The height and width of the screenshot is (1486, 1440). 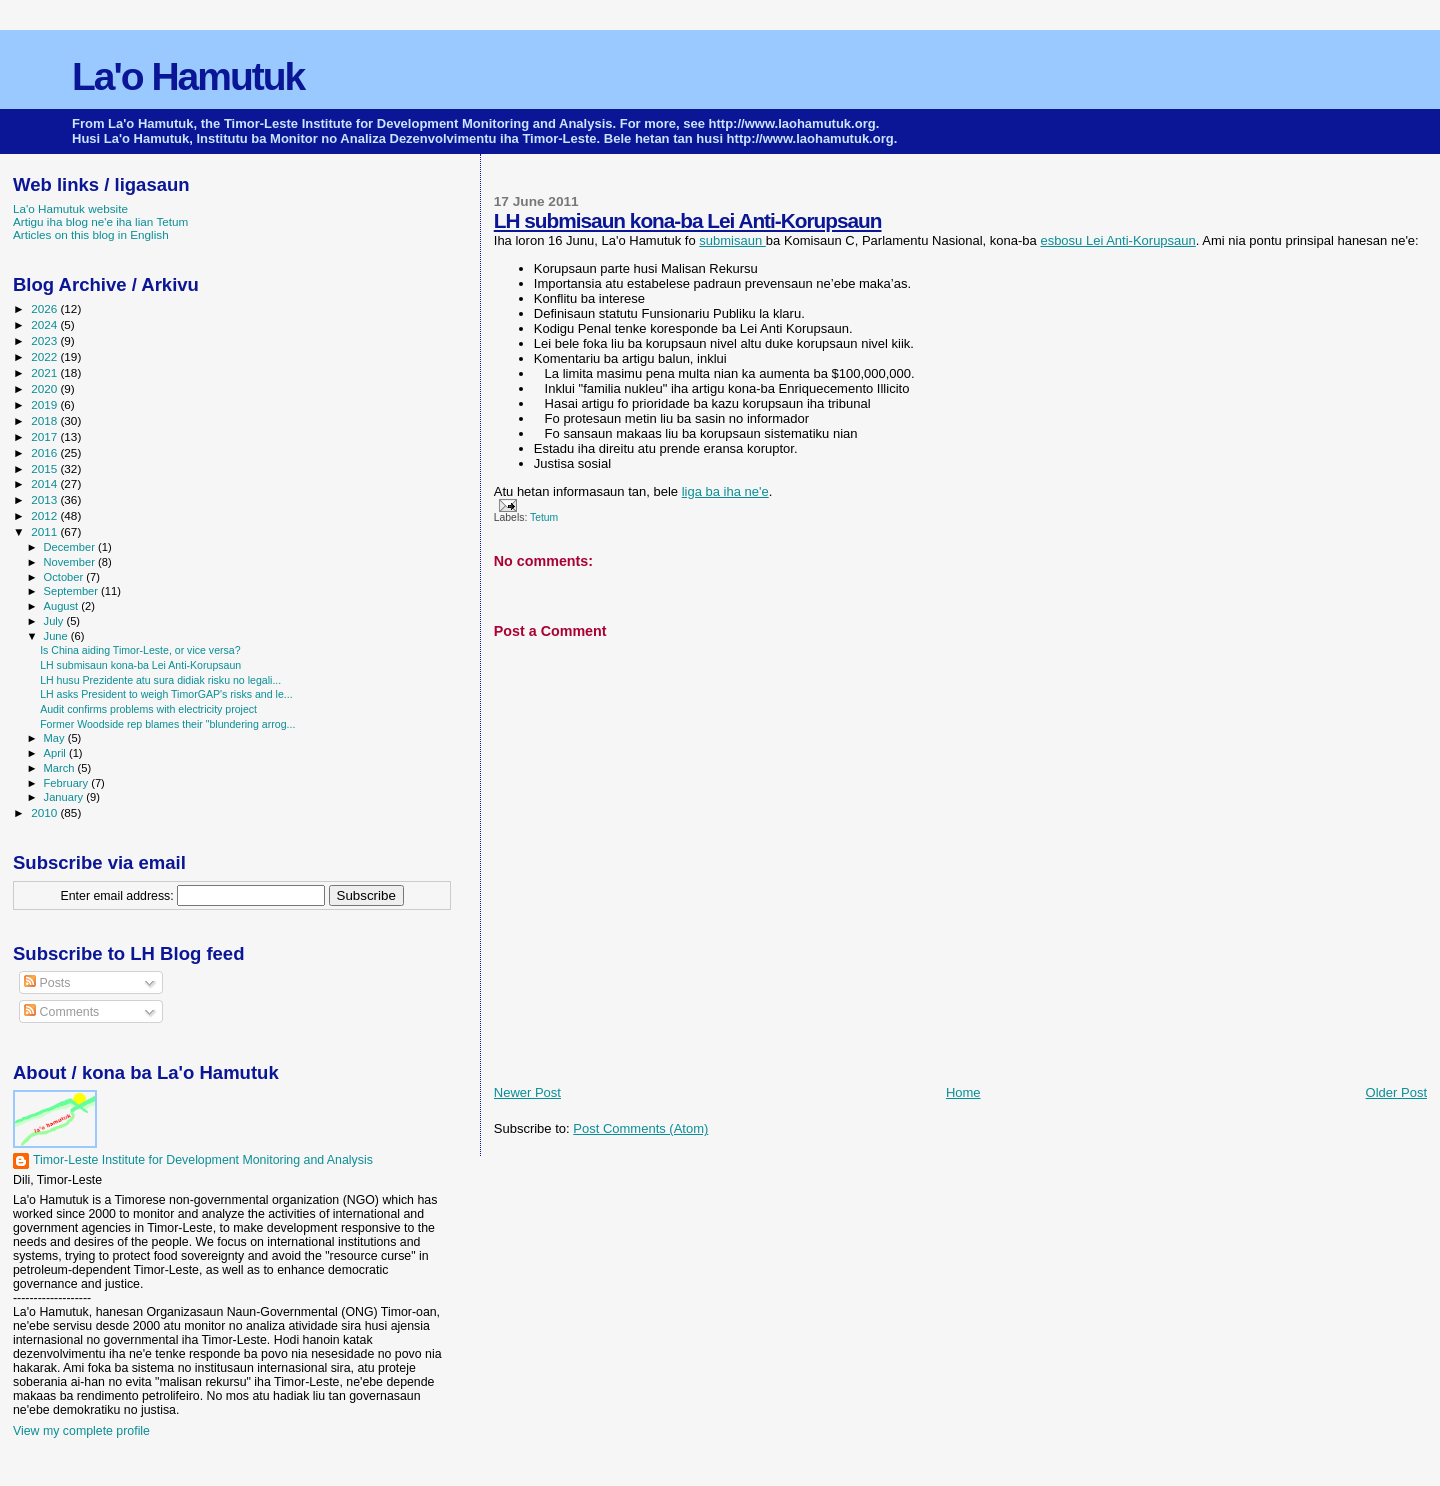 What do you see at coordinates (725, 491) in the screenshot?
I see `liga ba iha ne'e` at bounding box center [725, 491].